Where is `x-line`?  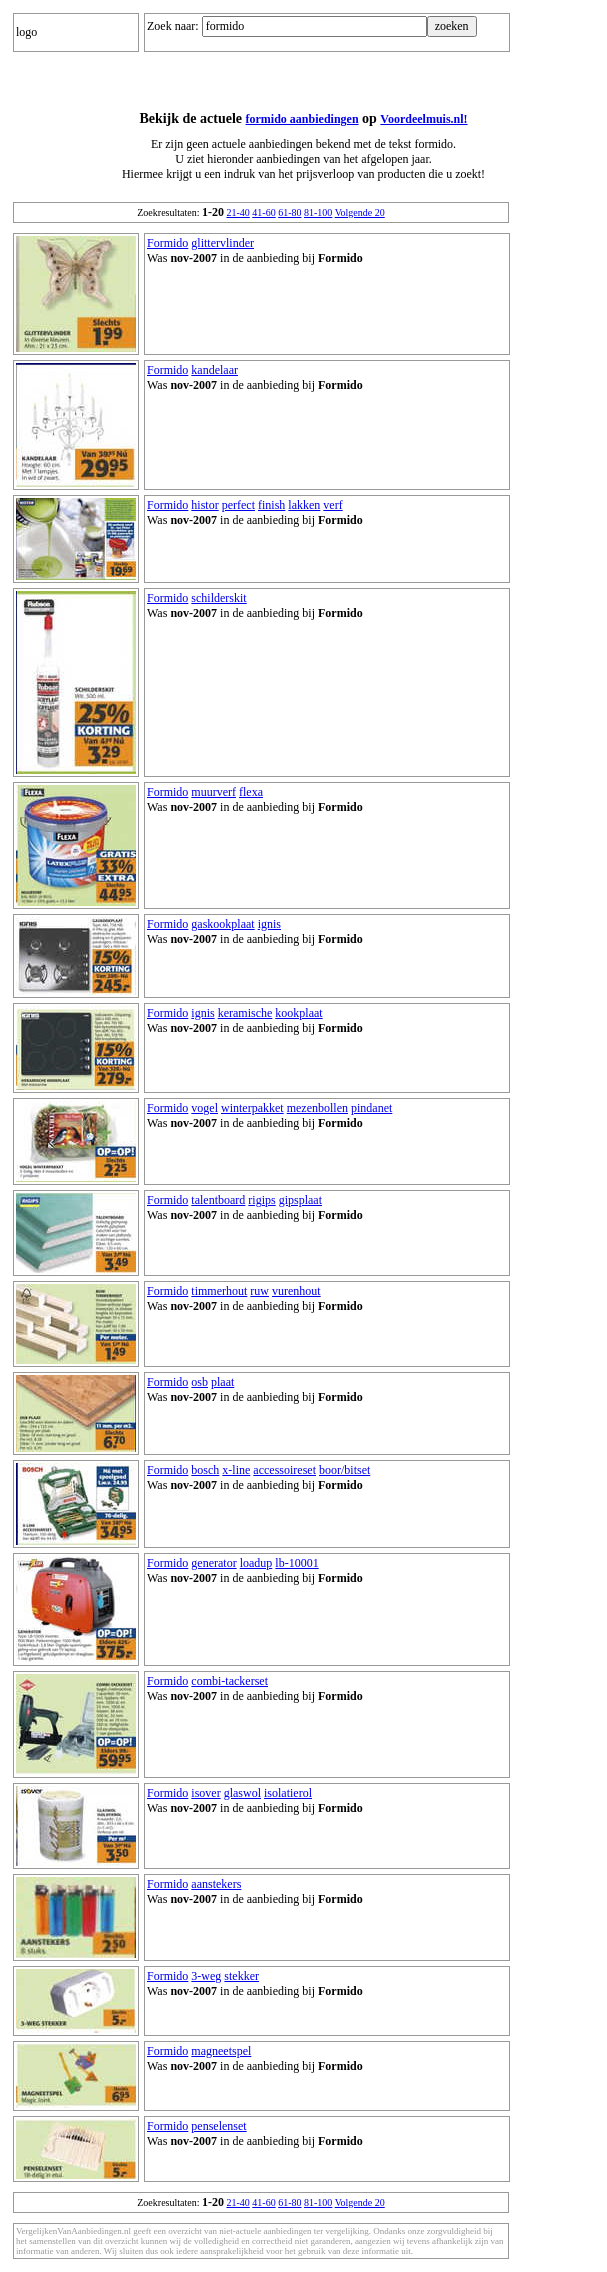 x-line is located at coordinates (236, 1470).